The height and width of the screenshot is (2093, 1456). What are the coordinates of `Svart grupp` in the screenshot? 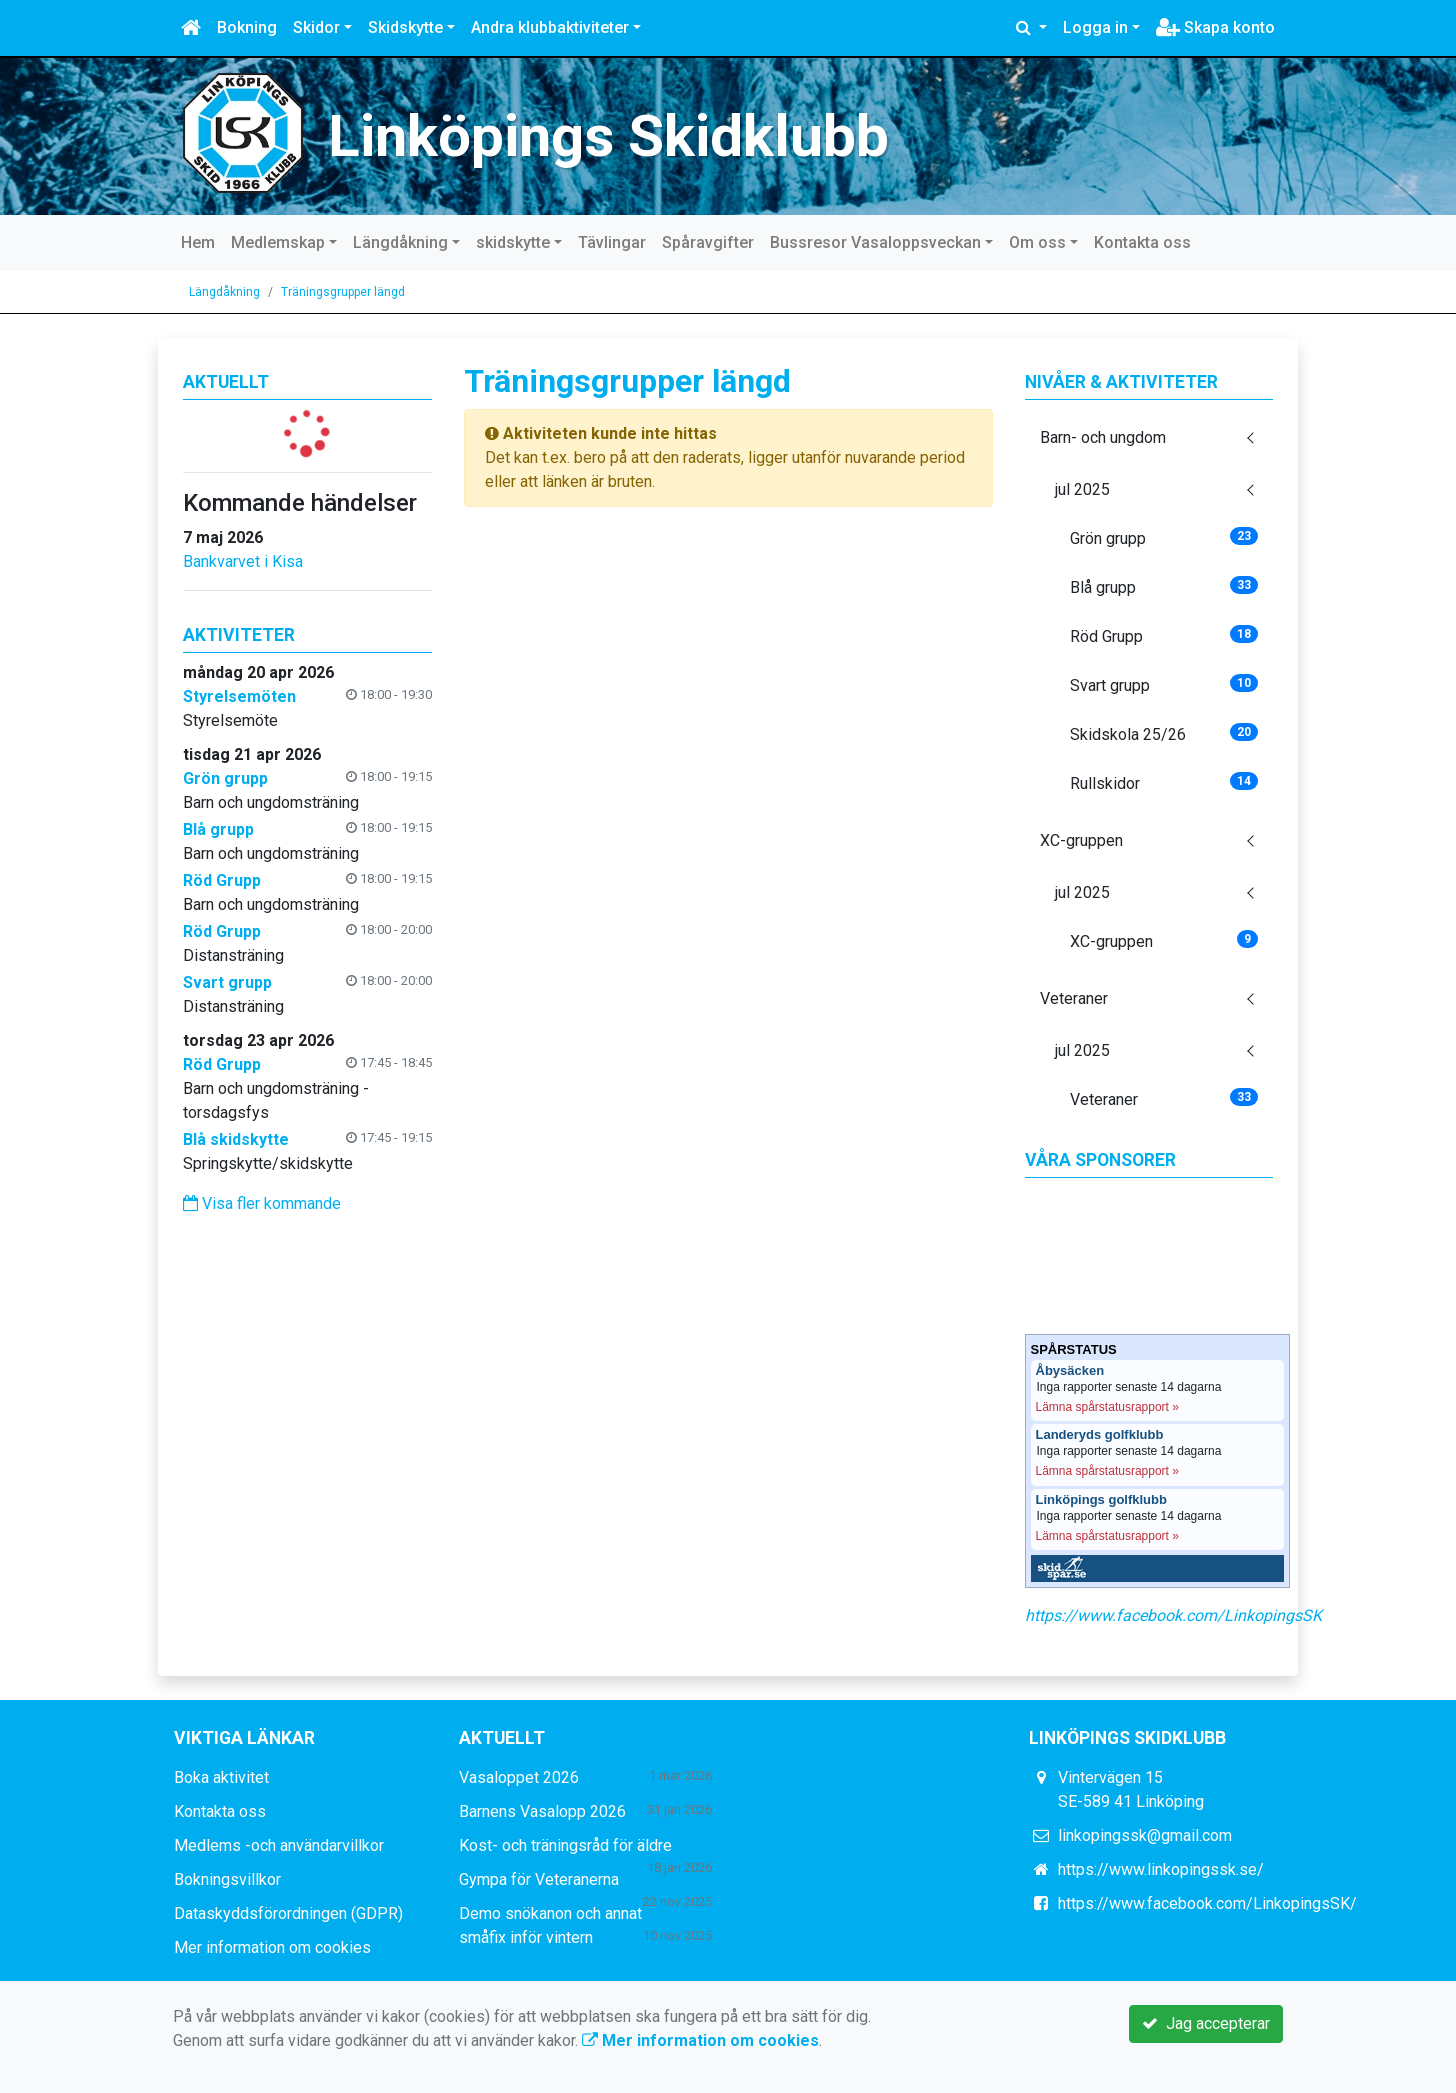 It's located at (1164, 684).